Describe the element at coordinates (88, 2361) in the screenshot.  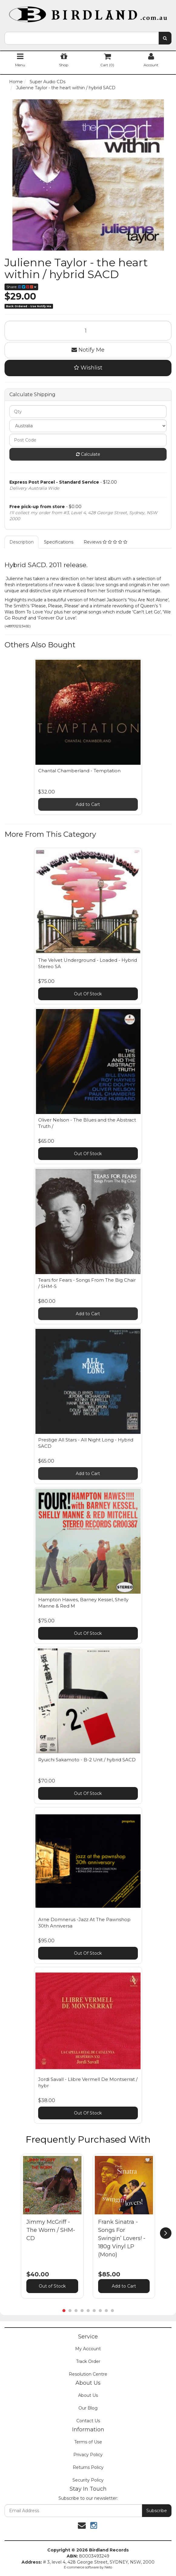
I see `Track Order` at that location.